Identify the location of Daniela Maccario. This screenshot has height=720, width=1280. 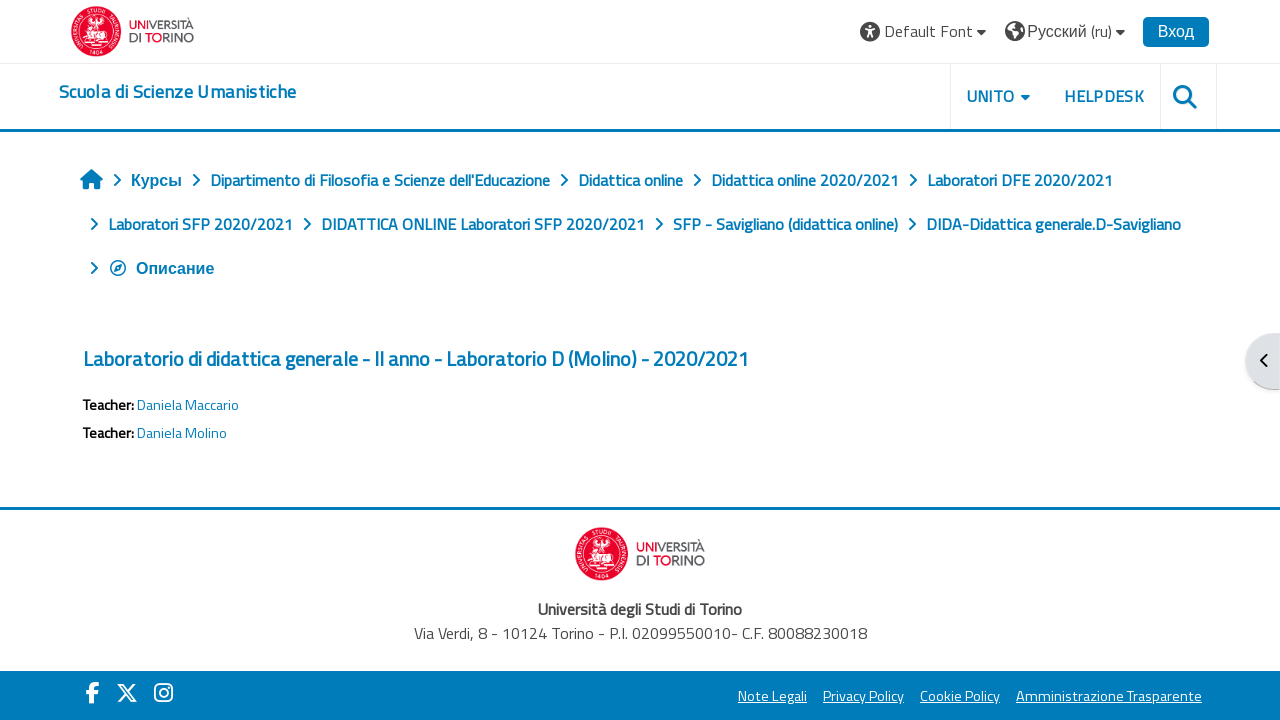
(188, 405).